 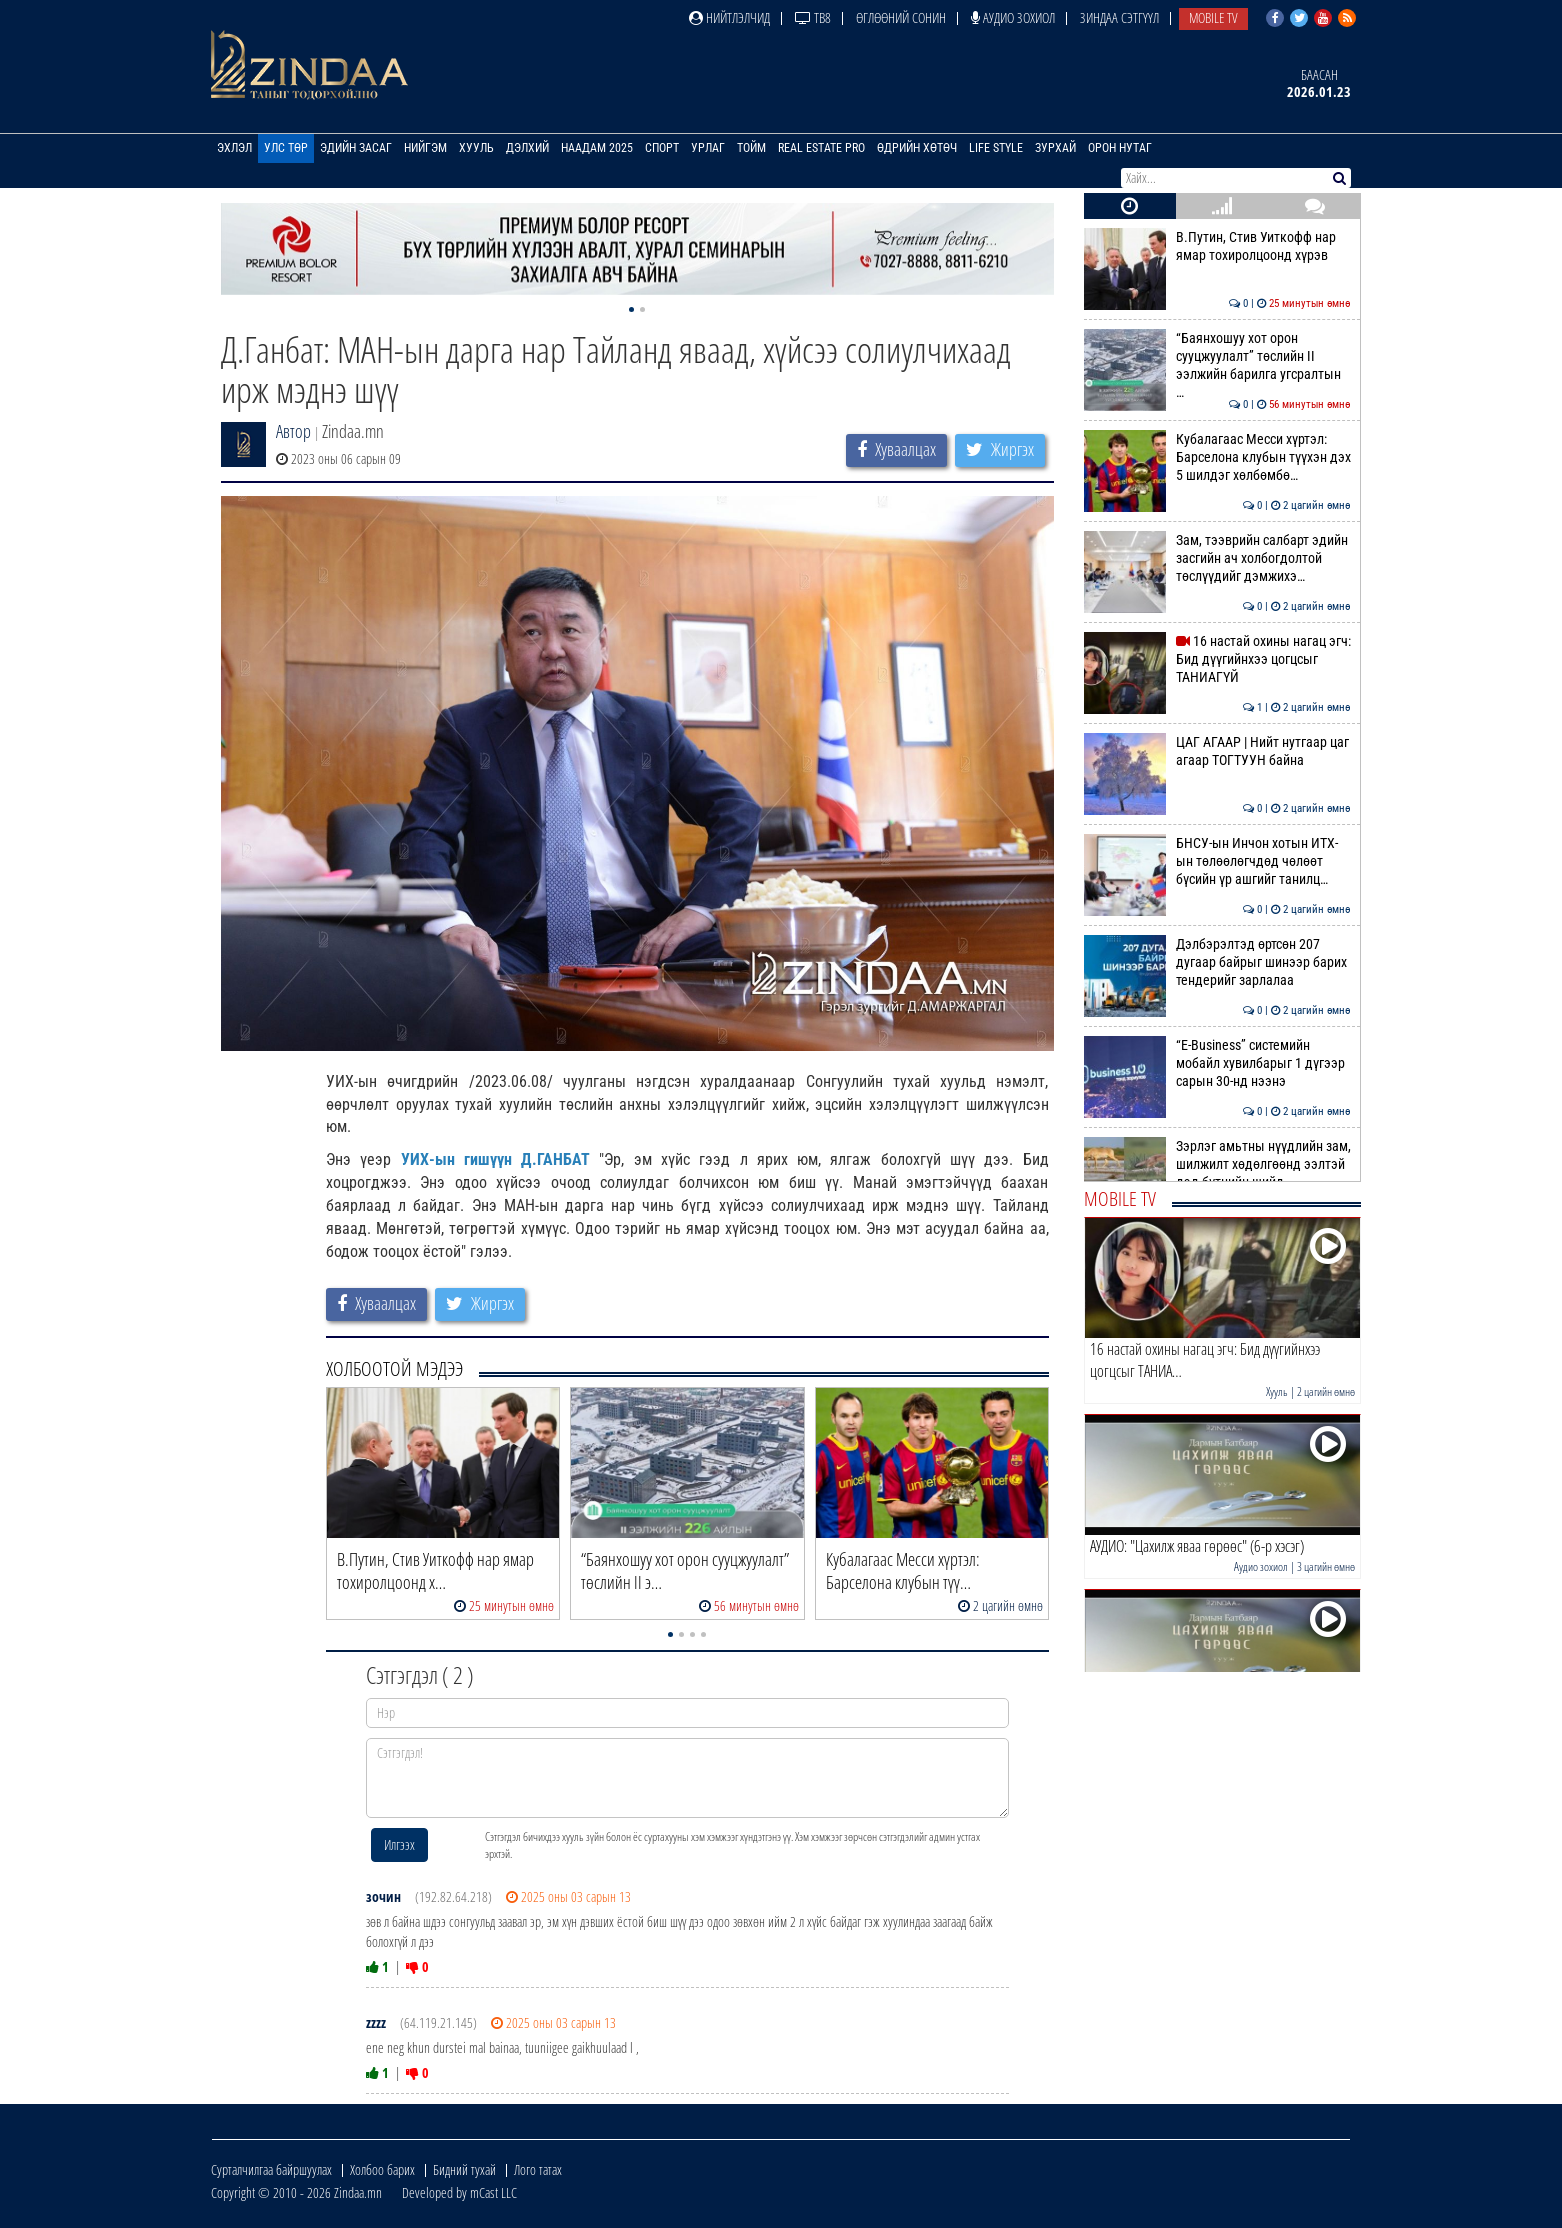 I want to click on Хууль, so click(x=476, y=148).